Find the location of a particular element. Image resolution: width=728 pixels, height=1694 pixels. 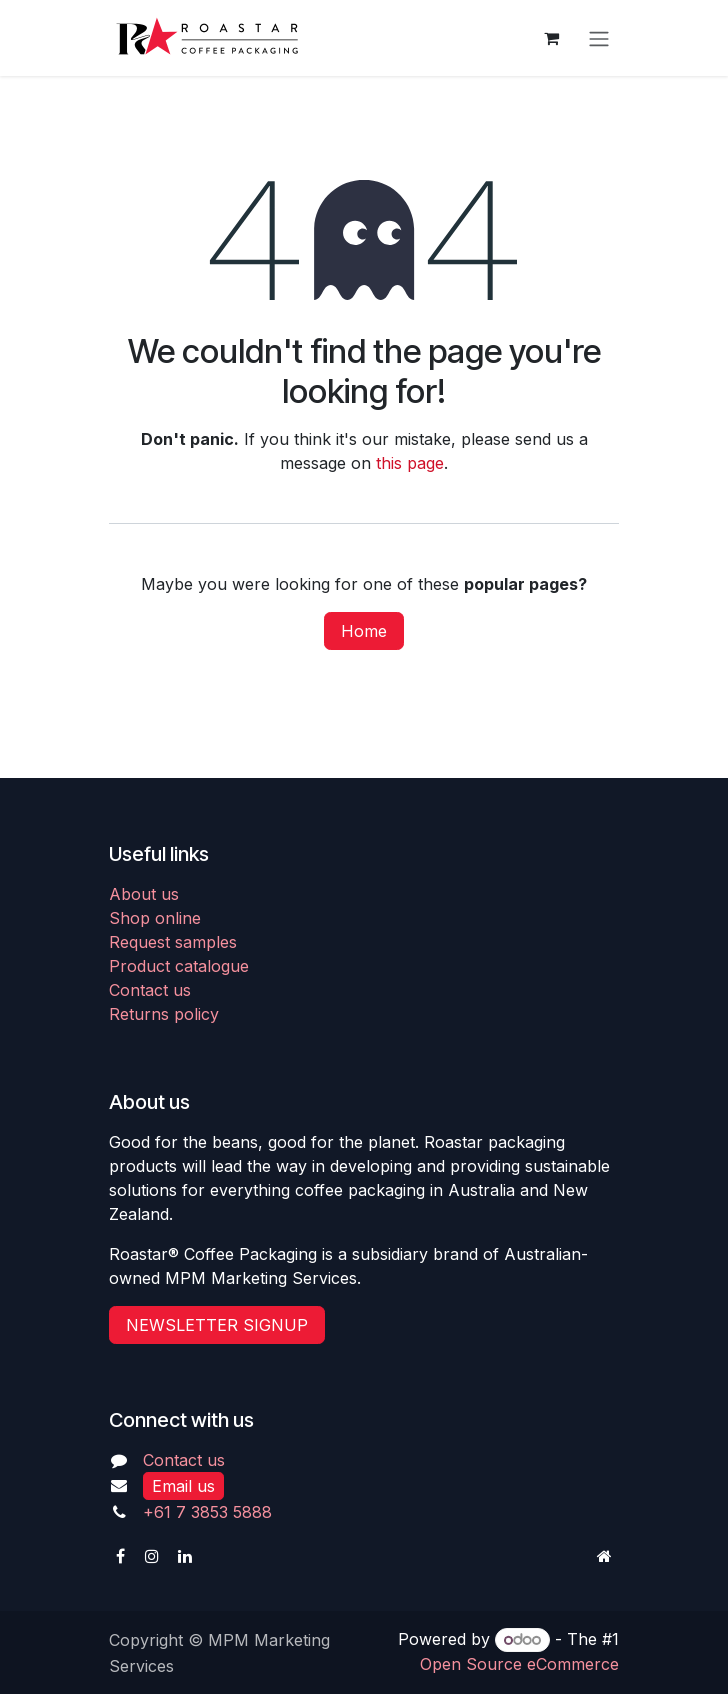

Request samples is located at coordinates (173, 942).